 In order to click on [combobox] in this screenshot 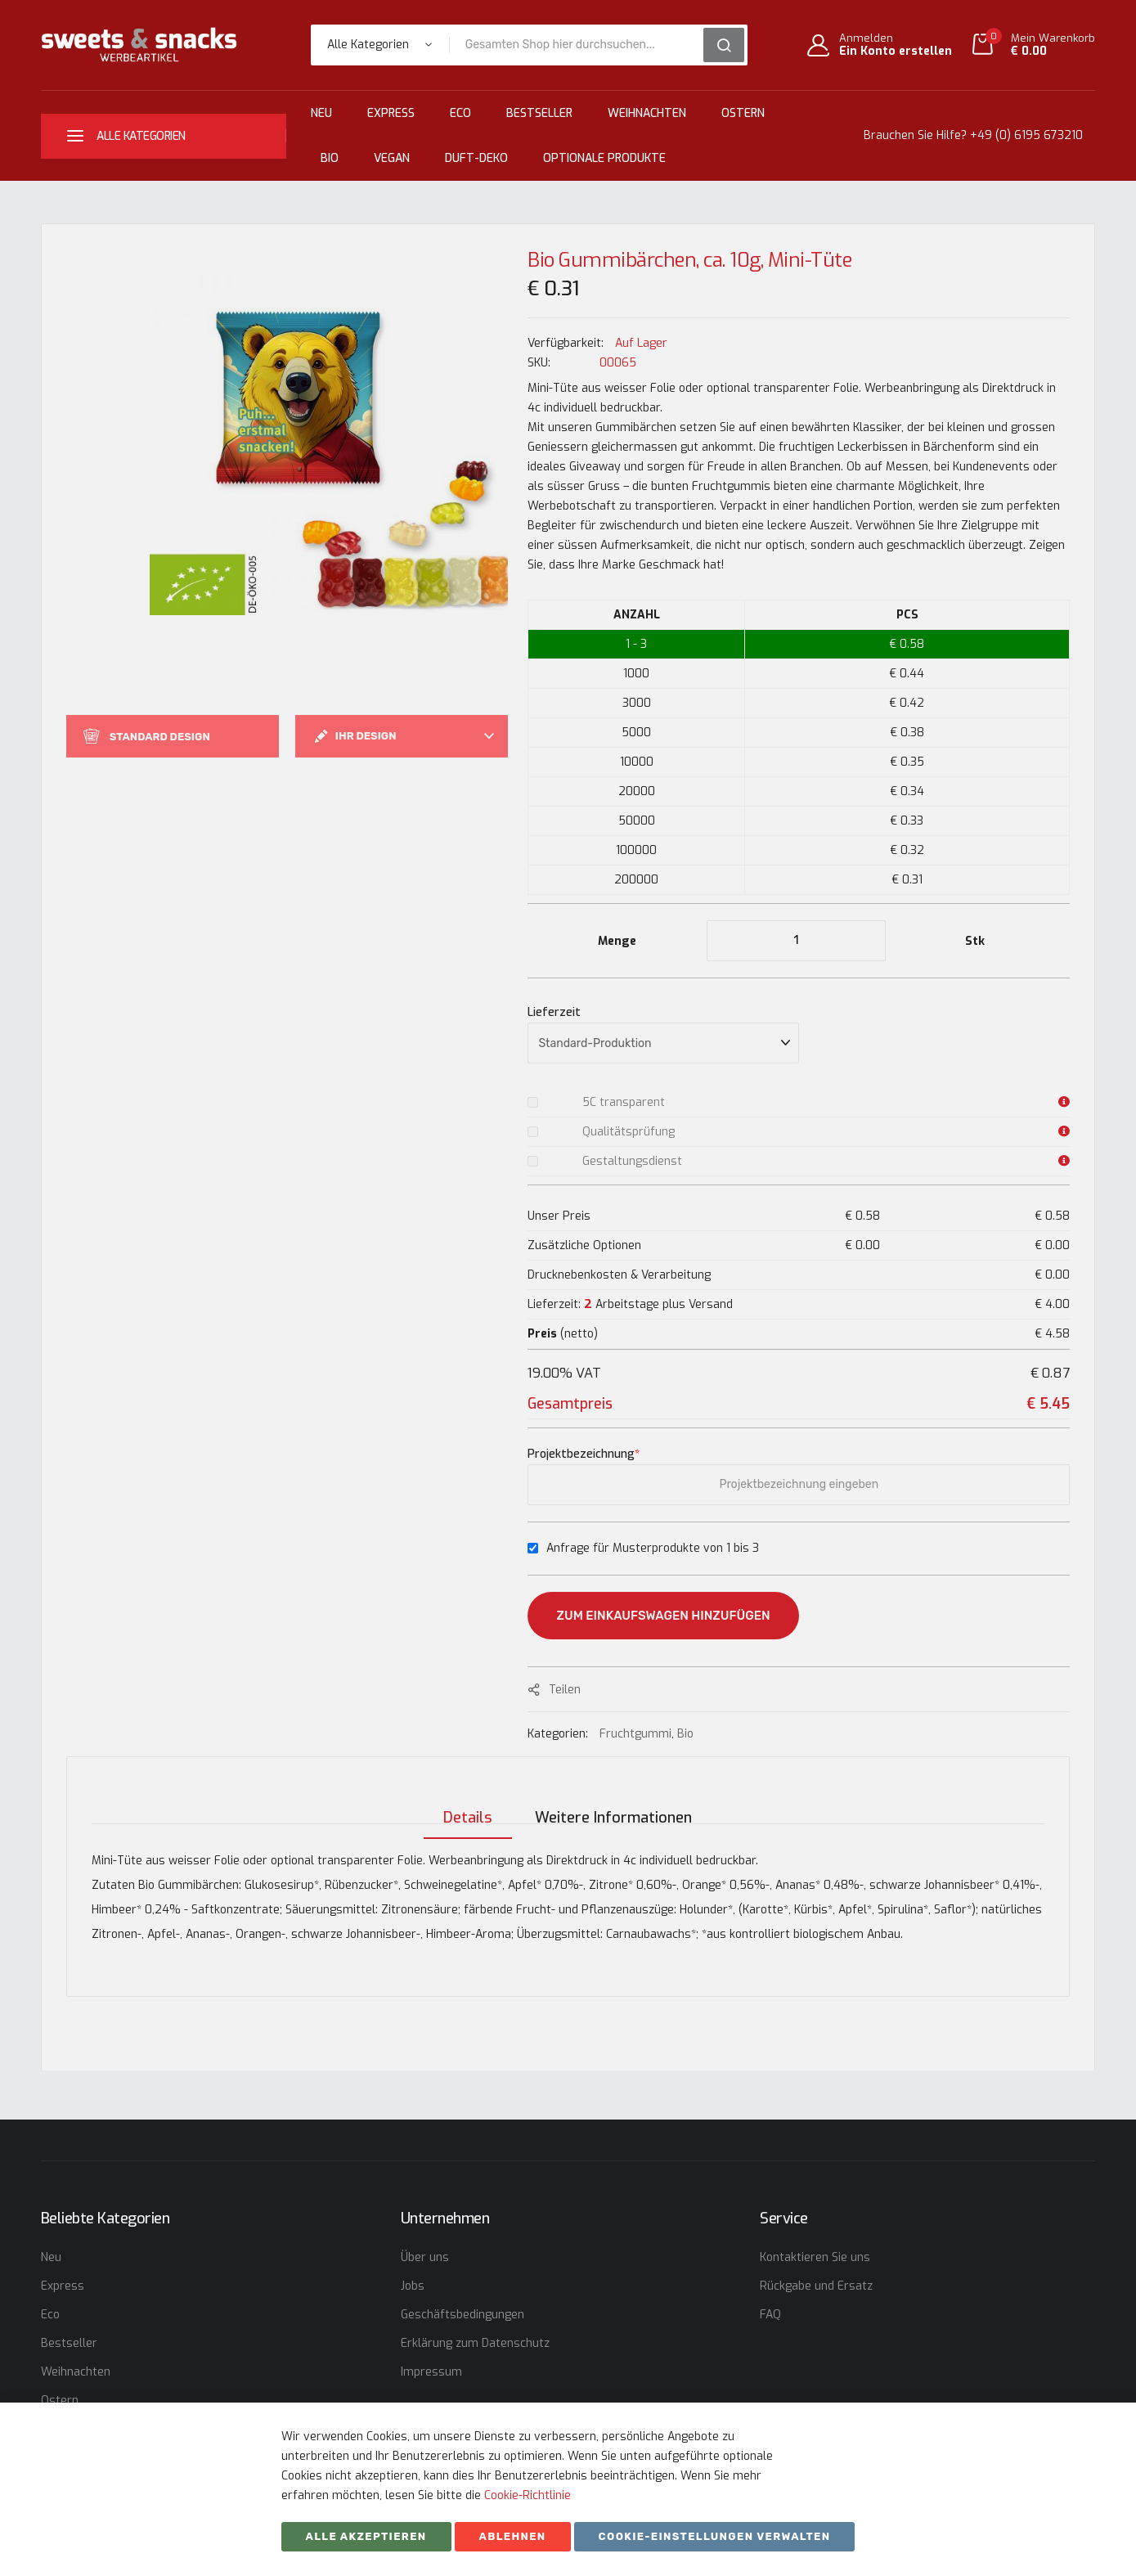, I will do `click(581, 45)`.